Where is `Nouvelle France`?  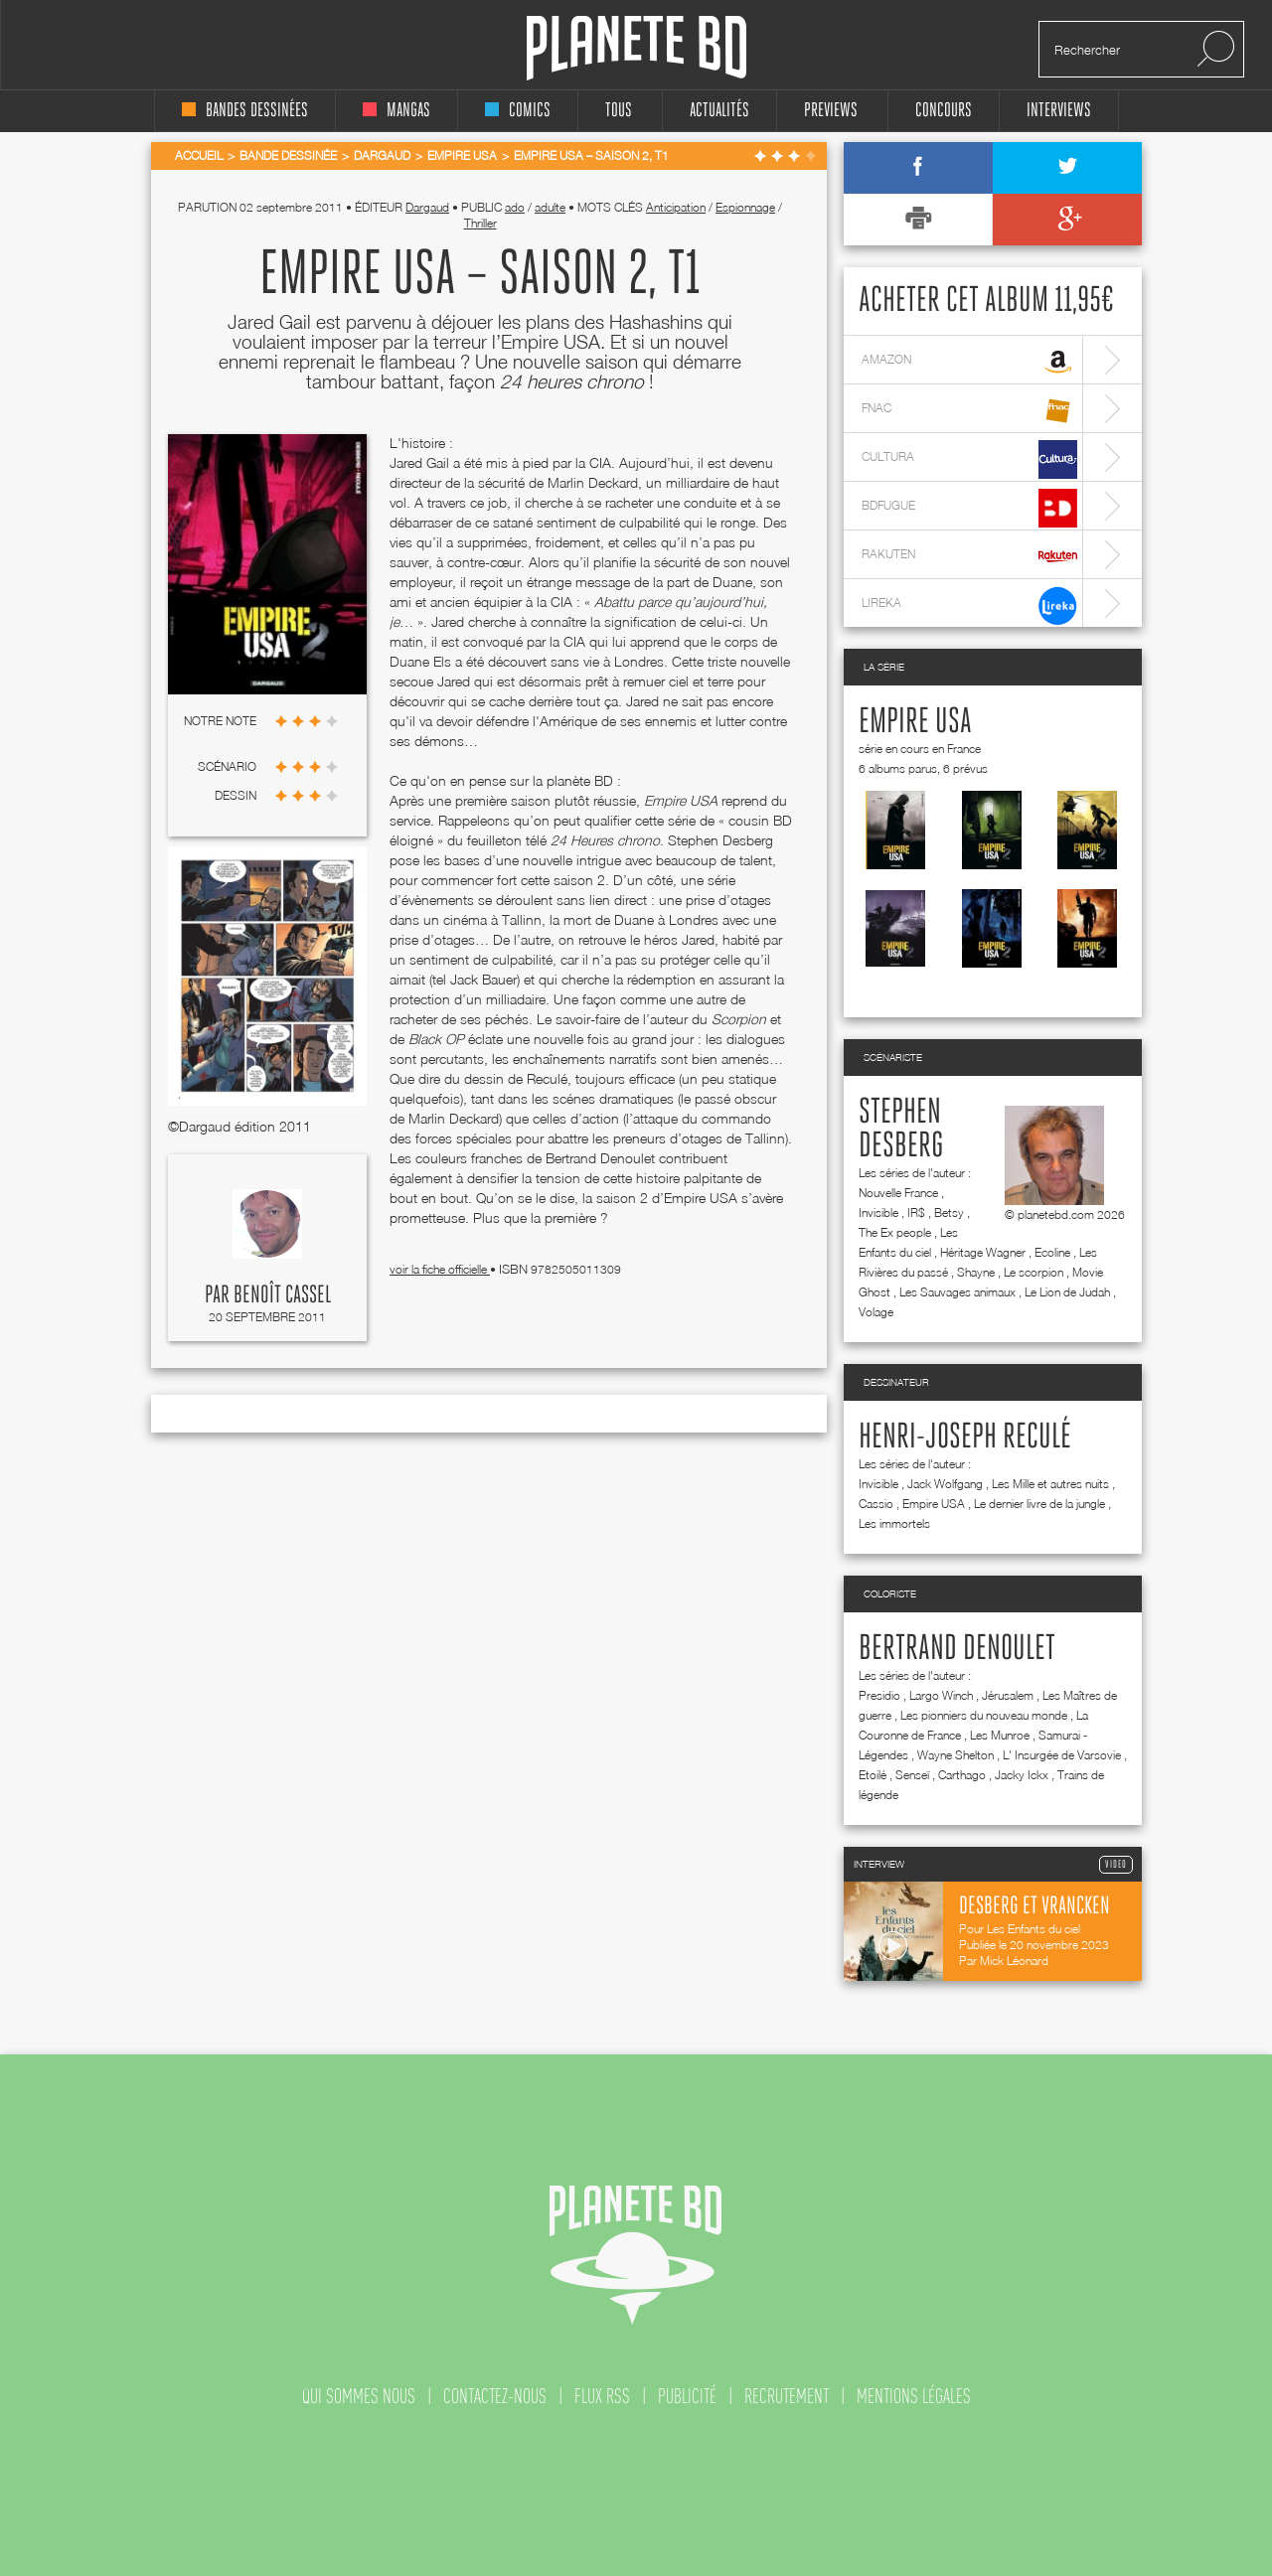
Nouvelle France is located at coordinates (898, 1192).